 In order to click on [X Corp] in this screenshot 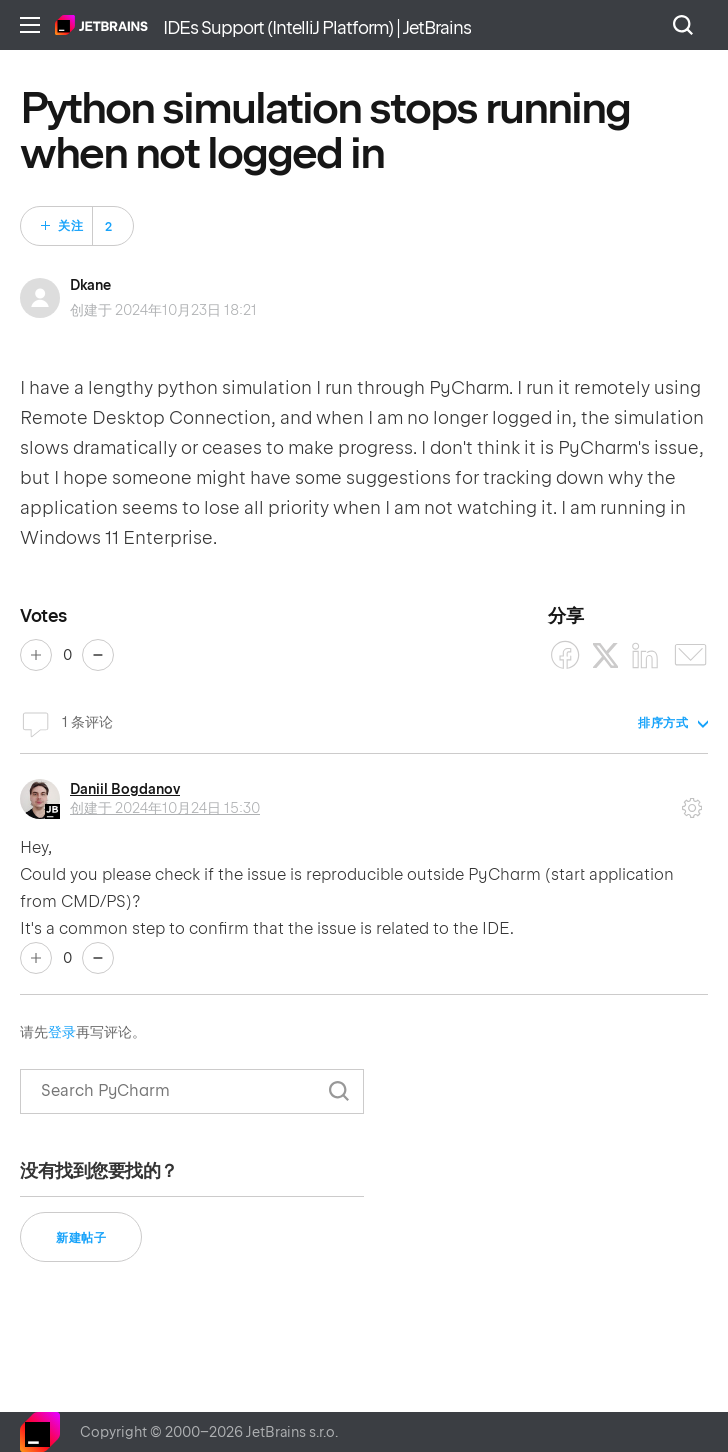, I will do `click(605, 655)`.